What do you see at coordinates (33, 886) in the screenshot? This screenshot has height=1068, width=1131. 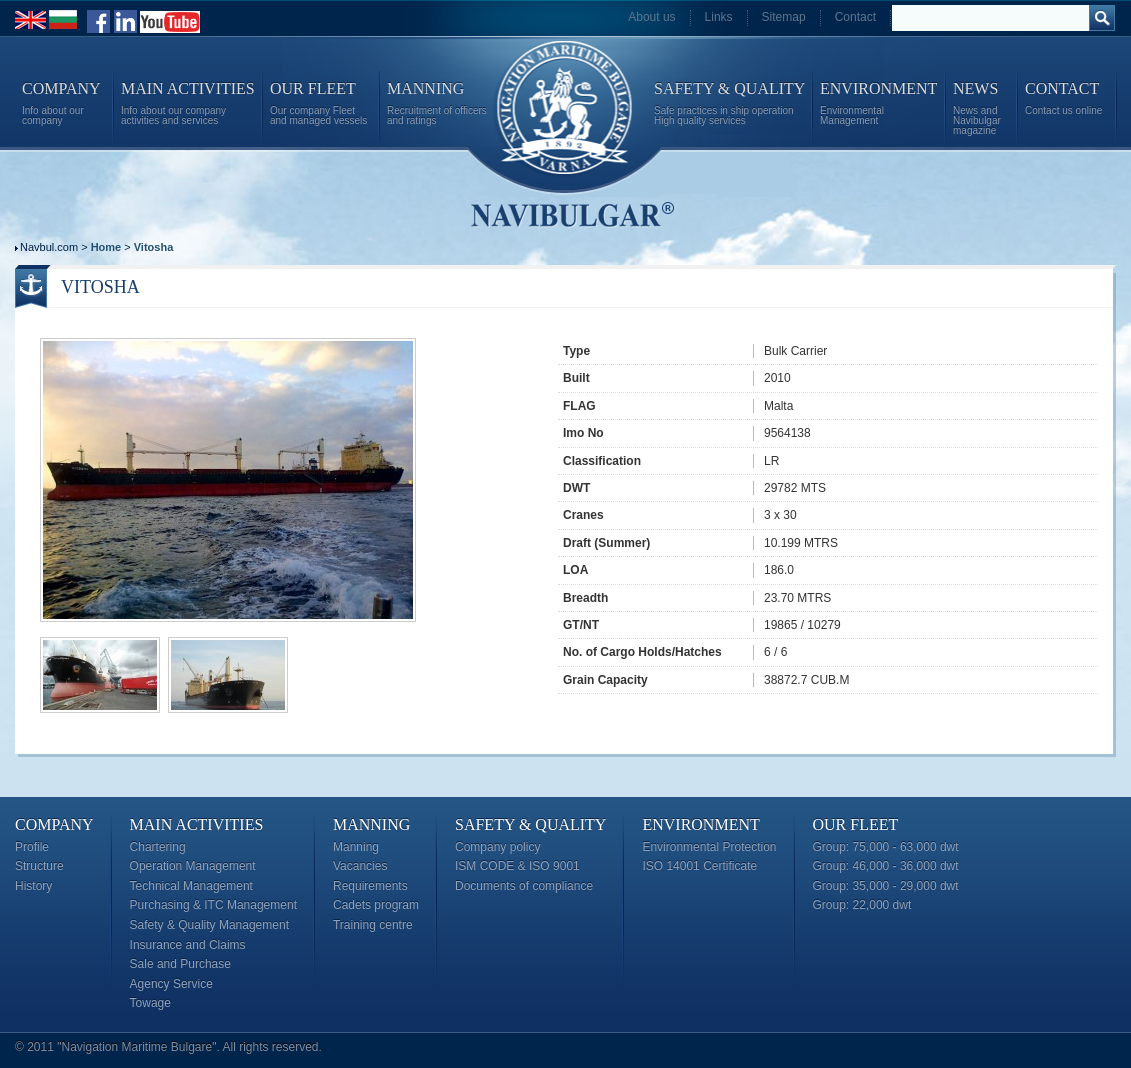 I see `History` at bounding box center [33, 886].